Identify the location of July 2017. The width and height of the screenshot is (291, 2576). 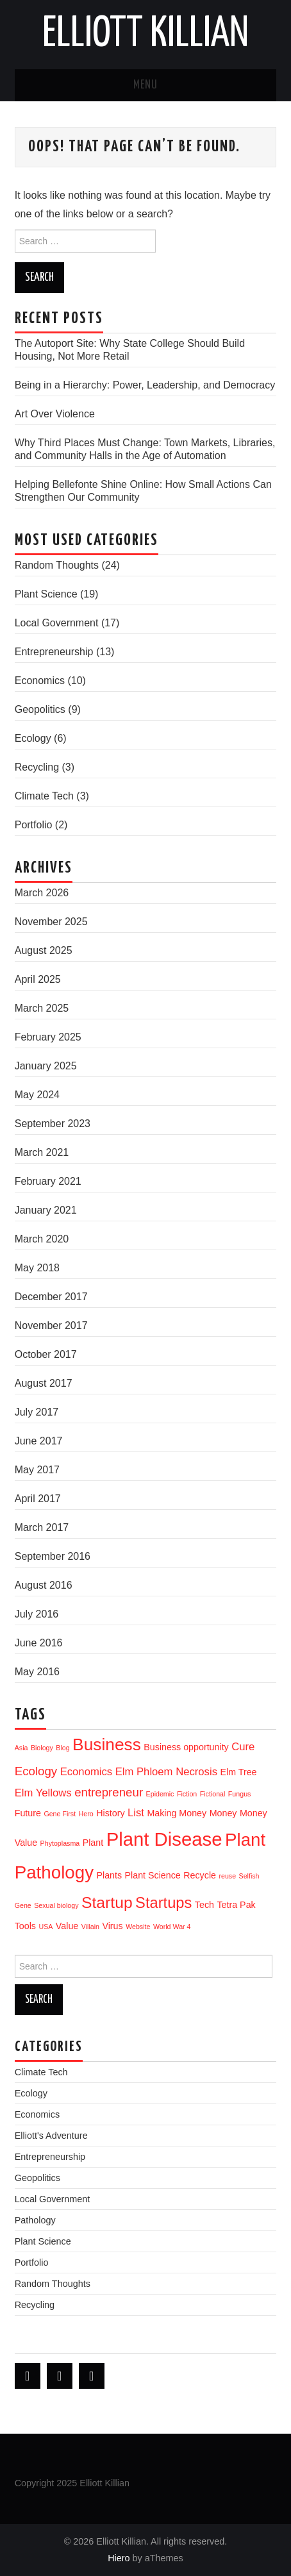
(37, 1412).